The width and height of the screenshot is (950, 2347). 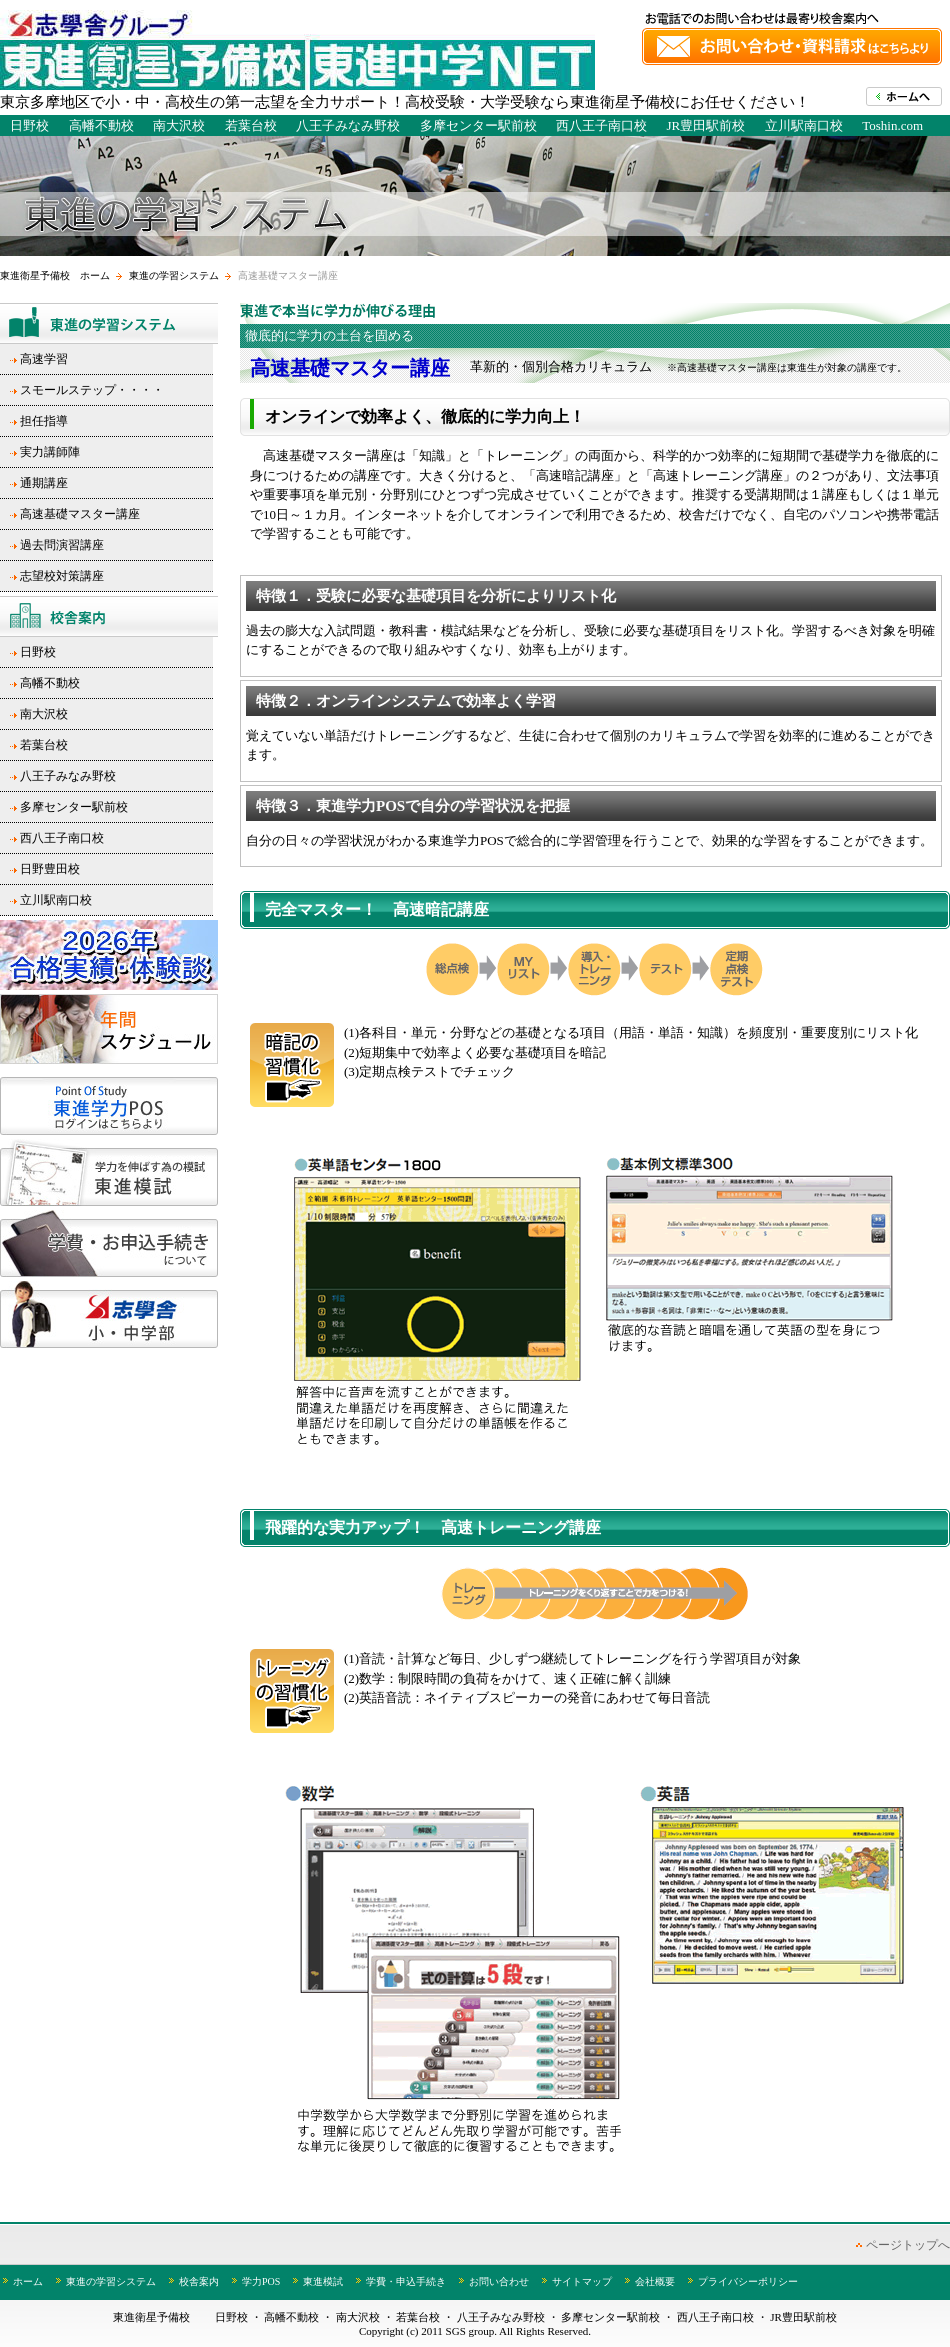 What do you see at coordinates (582, 2281) in the screenshot?
I see `サイトマップ` at bounding box center [582, 2281].